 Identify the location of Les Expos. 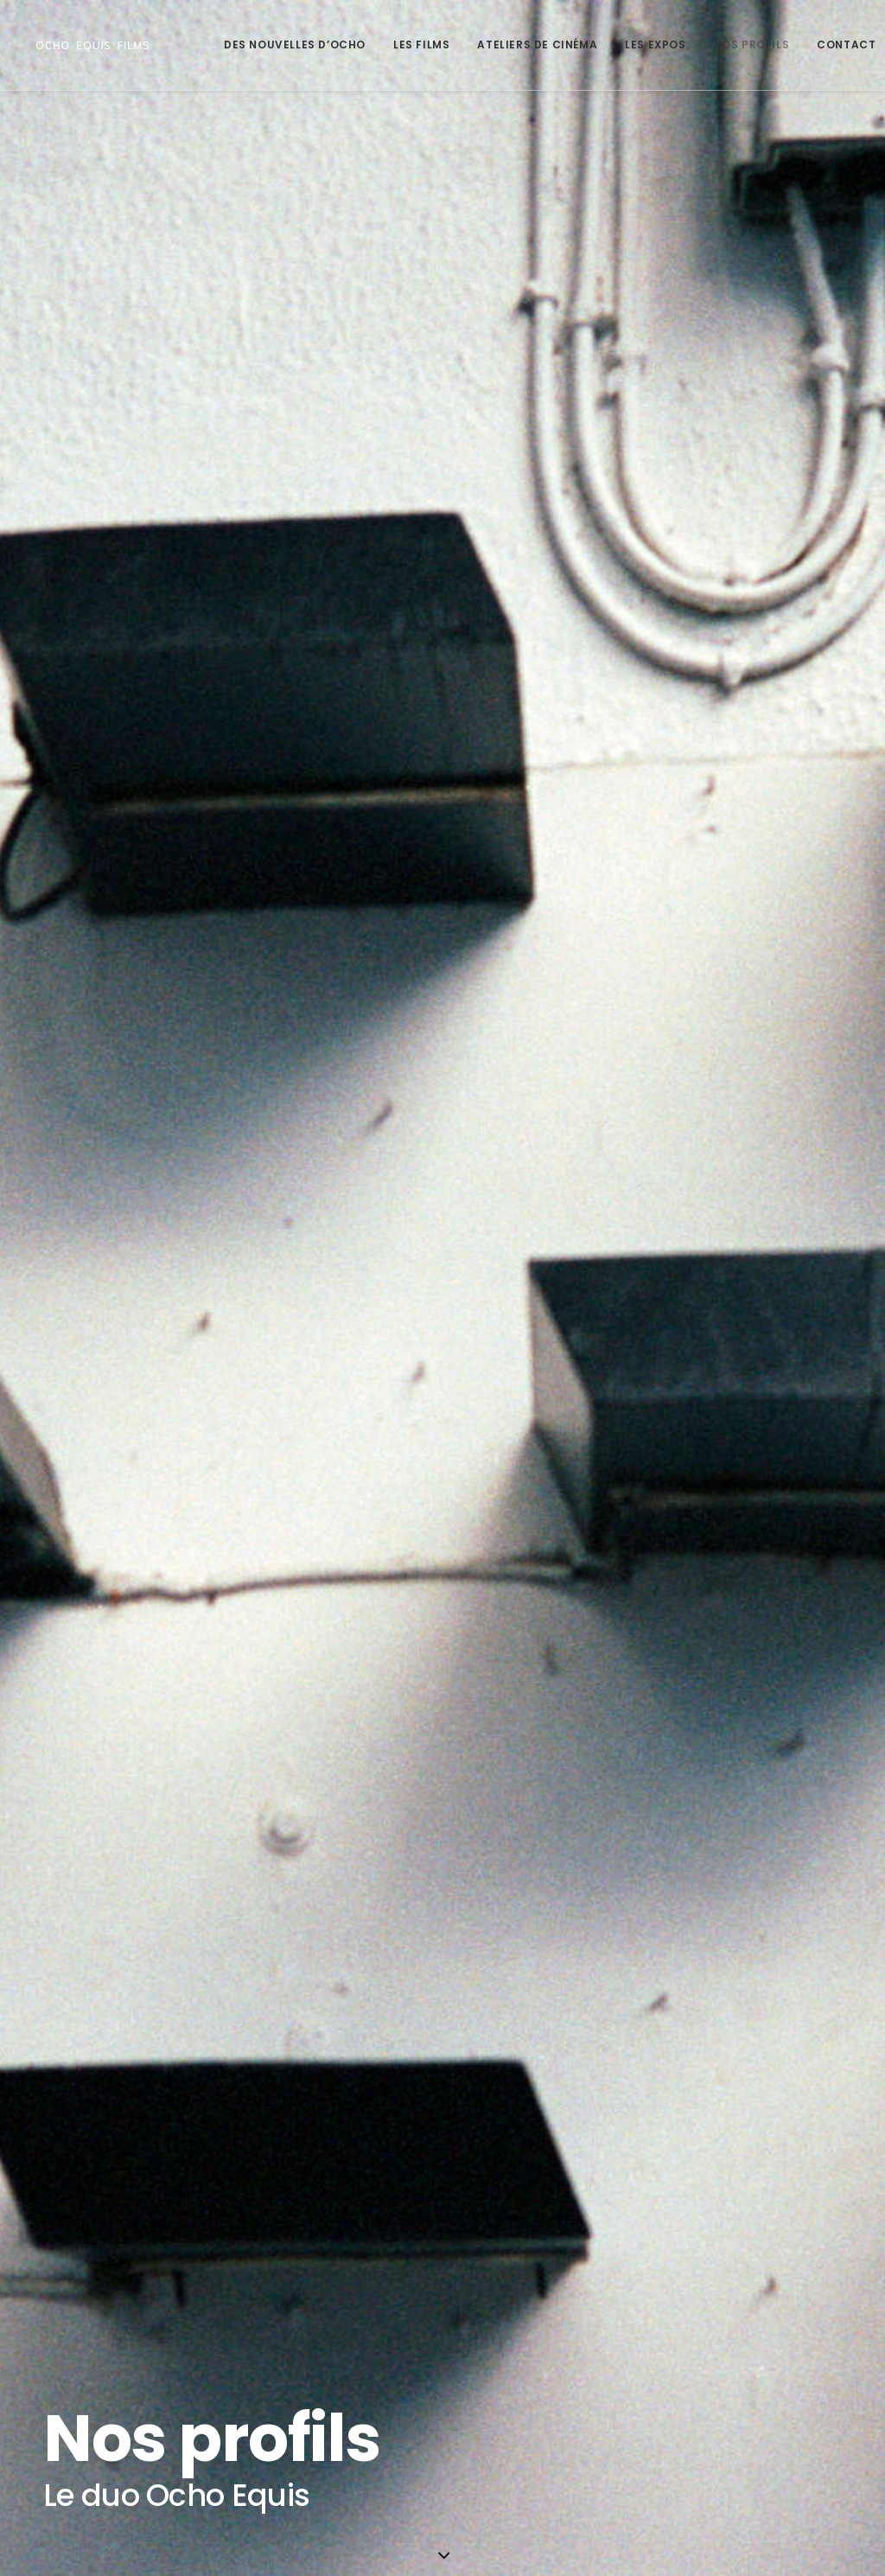
(655, 44).